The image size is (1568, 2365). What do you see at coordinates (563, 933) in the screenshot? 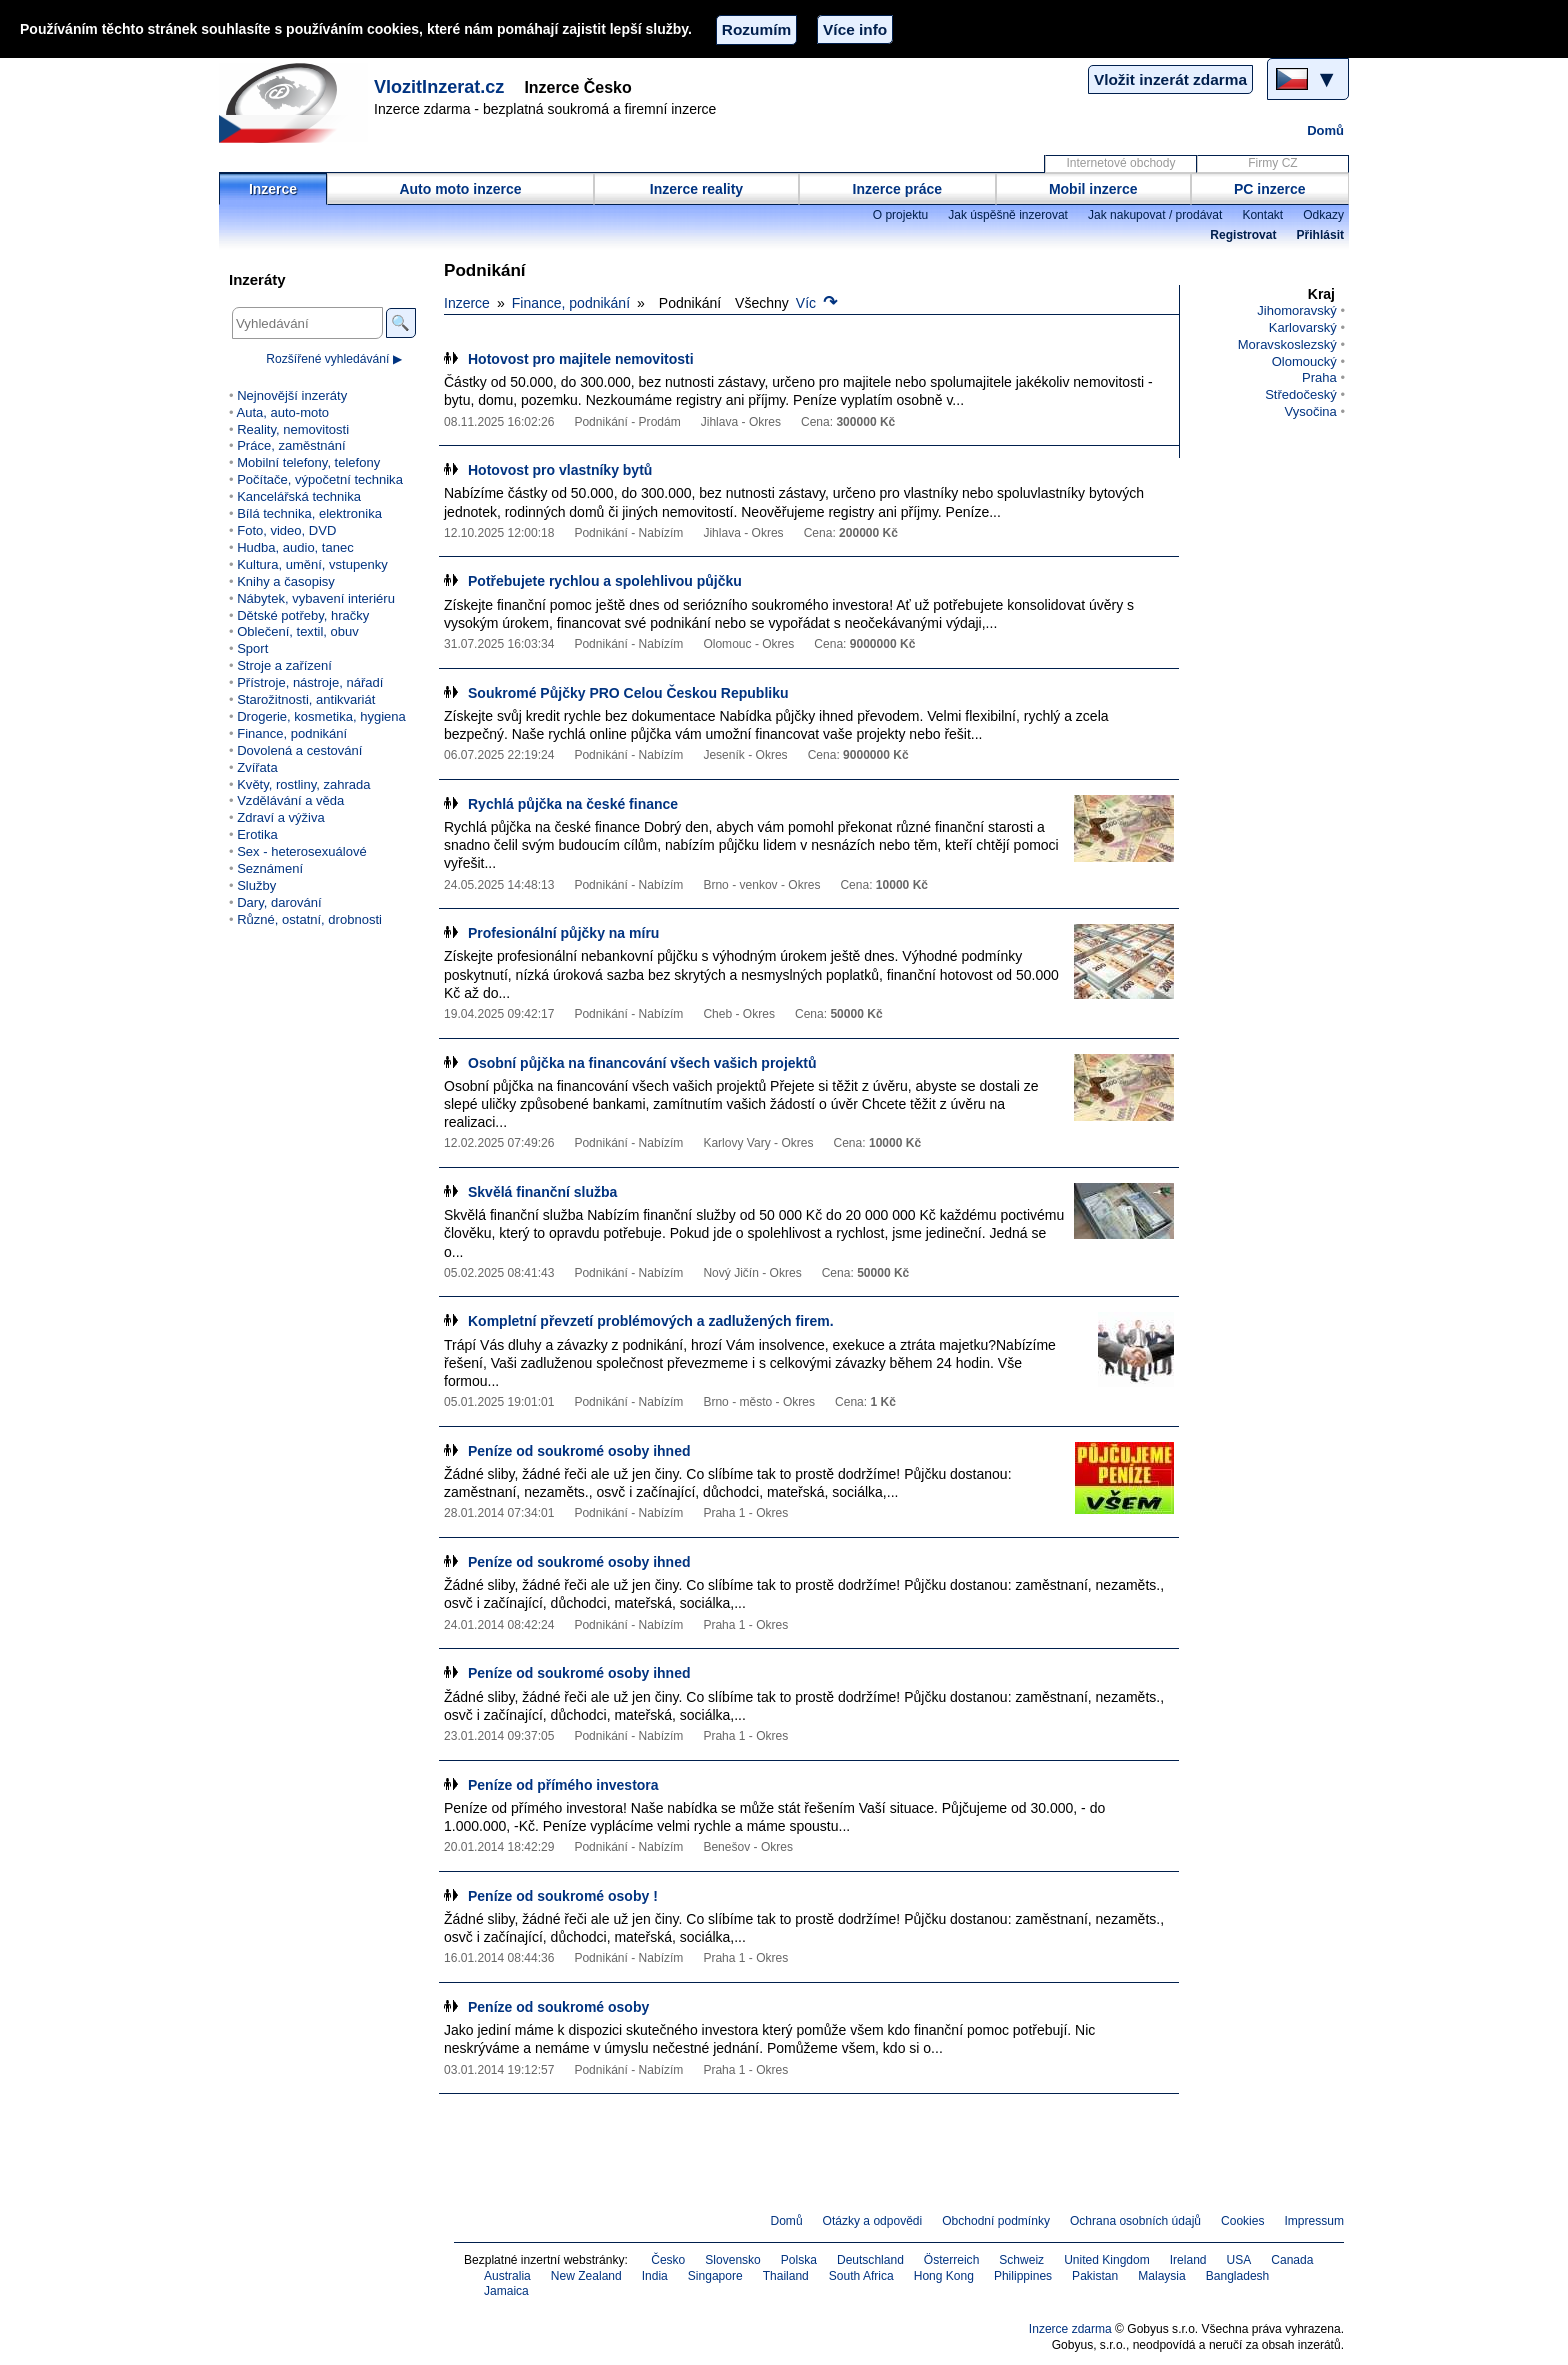
I see `Profesionální půjčky na míru` at bounding box center [563, 933].